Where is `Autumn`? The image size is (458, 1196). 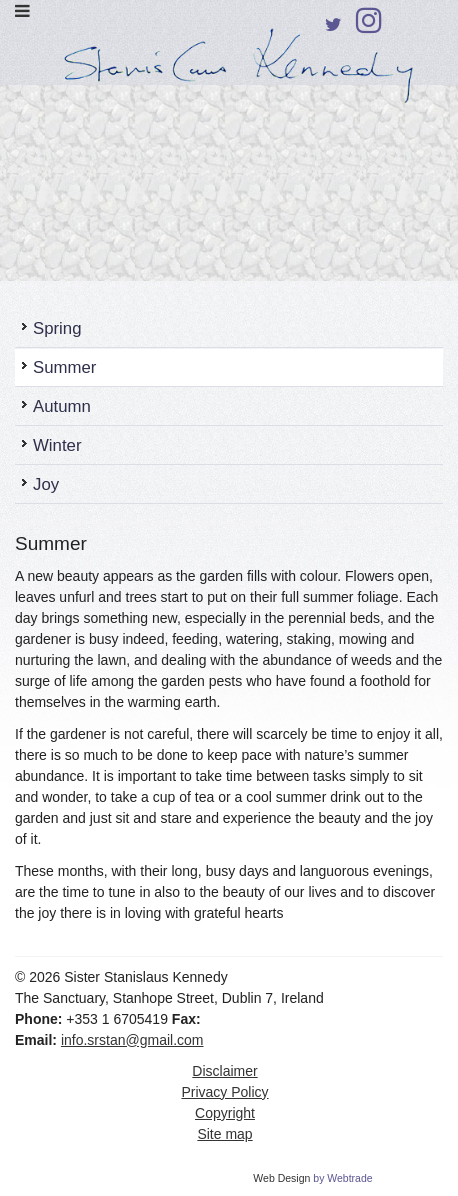
Autumn is located at coordinates (62, 406).